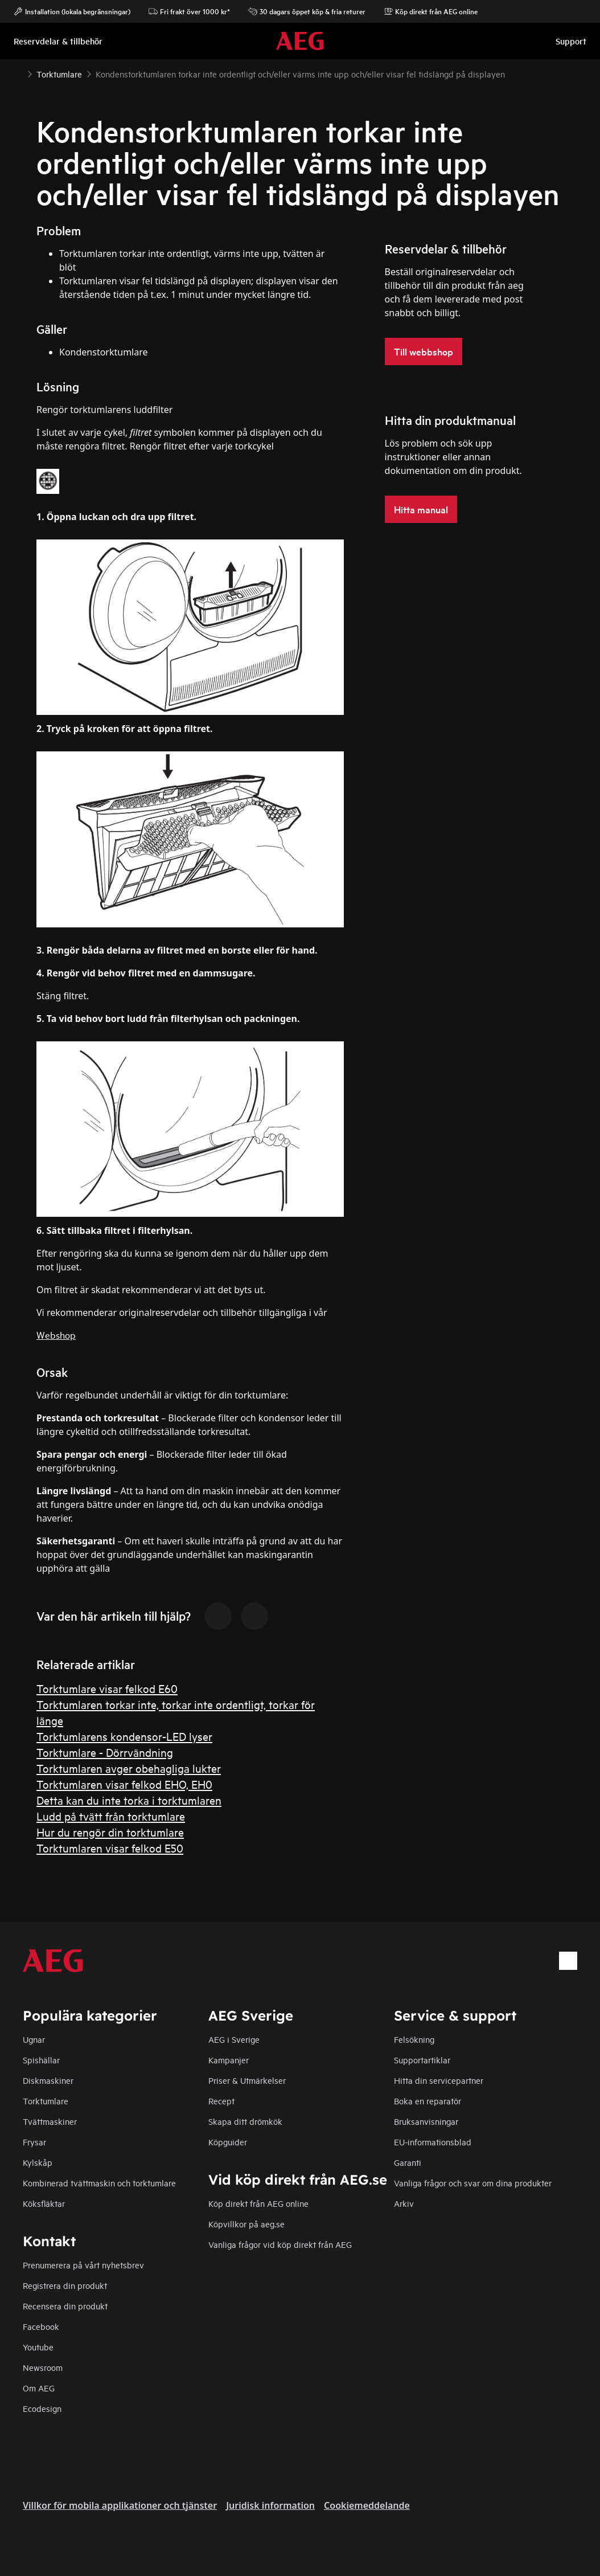 The height and width of the screenshot is (2576, 600). What do you see at coordinates (189, 11) in the screenshot?
I see `Fri frakt över 1000 kr*` at bounding box center [189, 11].